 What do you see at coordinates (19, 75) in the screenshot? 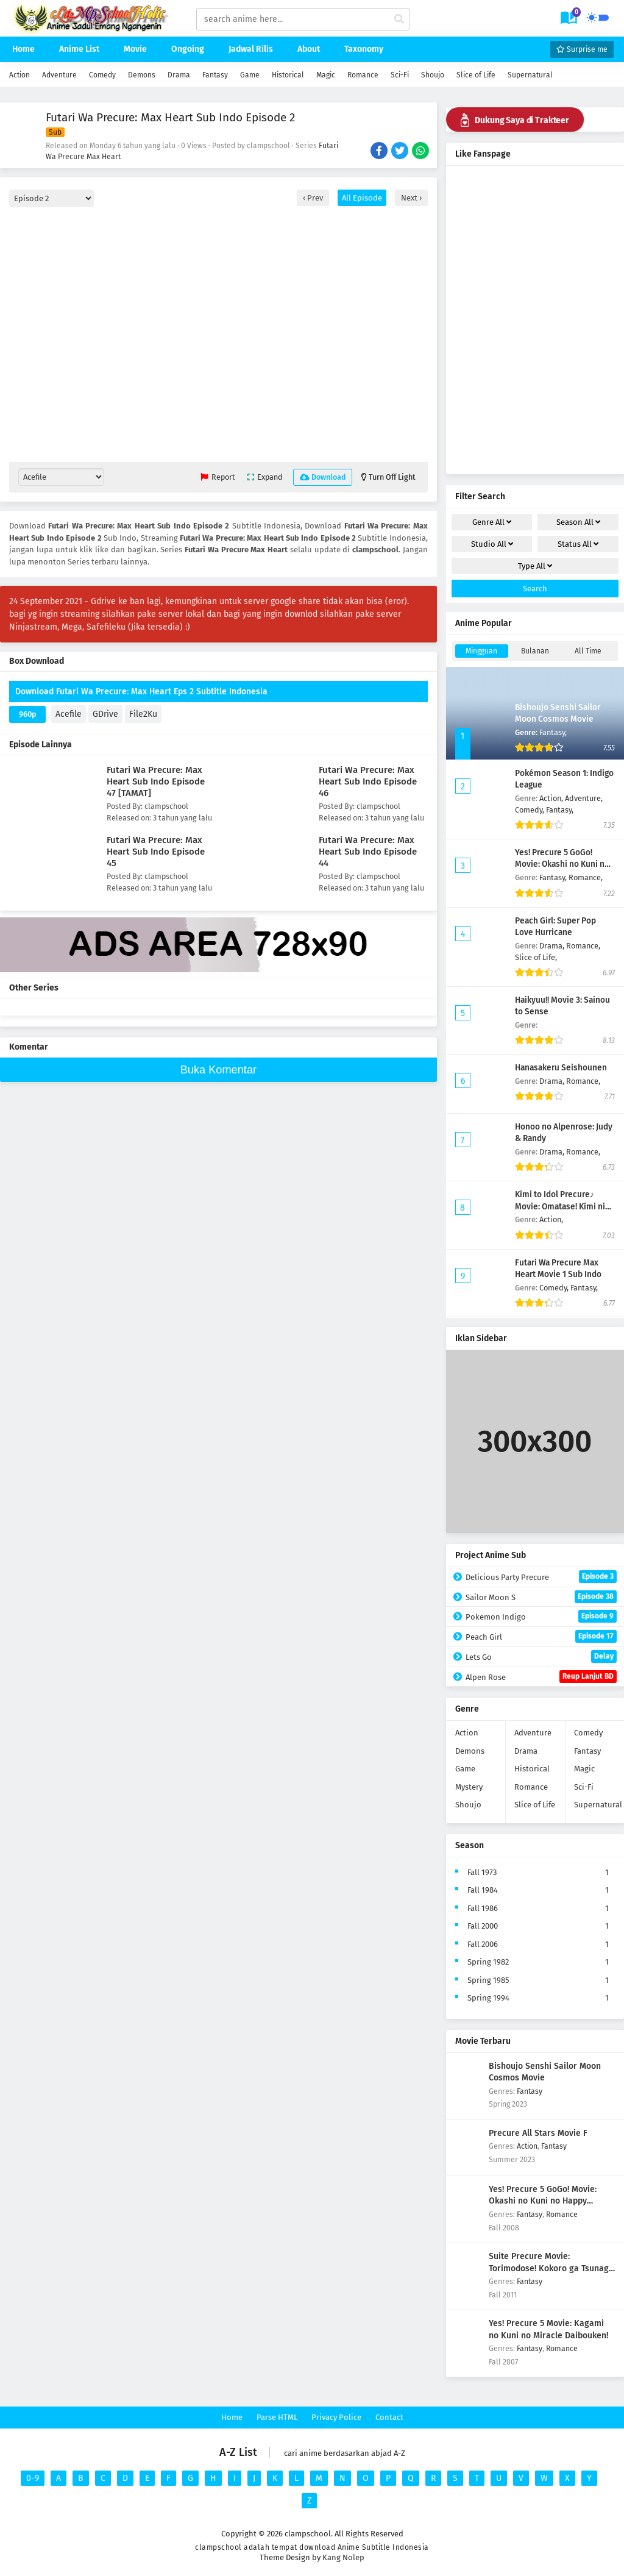
I see `Action` at bounding box center [19, 75].